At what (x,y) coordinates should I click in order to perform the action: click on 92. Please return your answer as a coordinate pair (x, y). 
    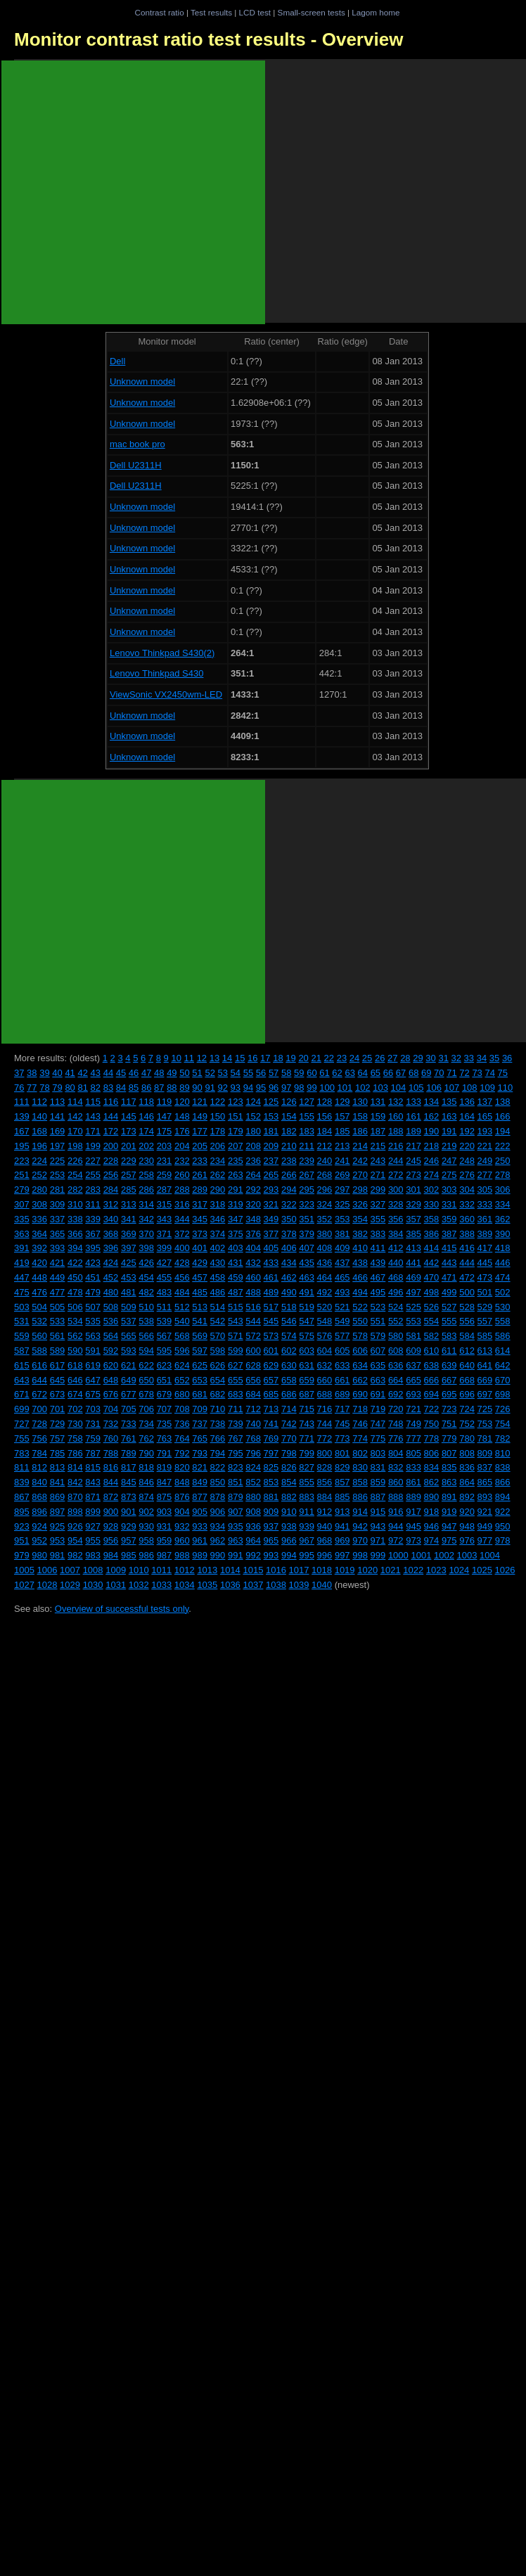
    Looking at the image, I should click on (223, 1087).